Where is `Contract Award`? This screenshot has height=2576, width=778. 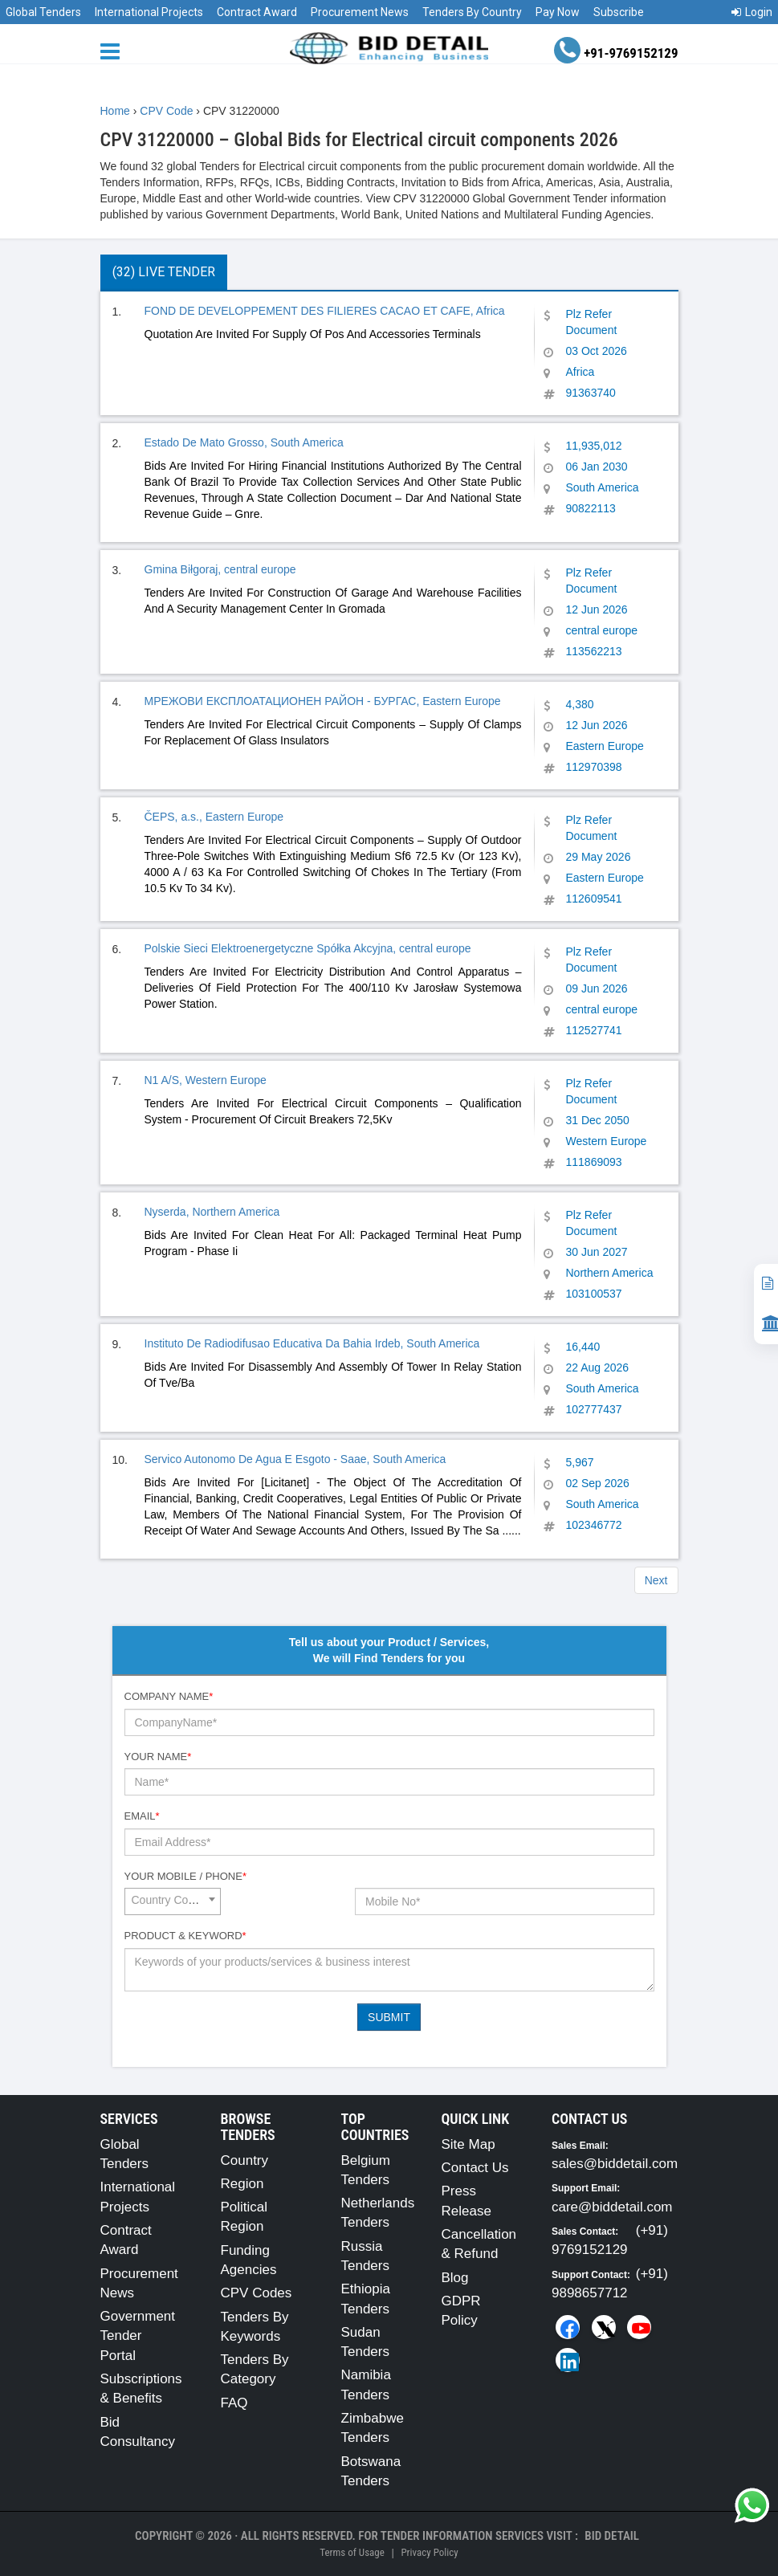
Contract Award is located at coordinates (257, 12).